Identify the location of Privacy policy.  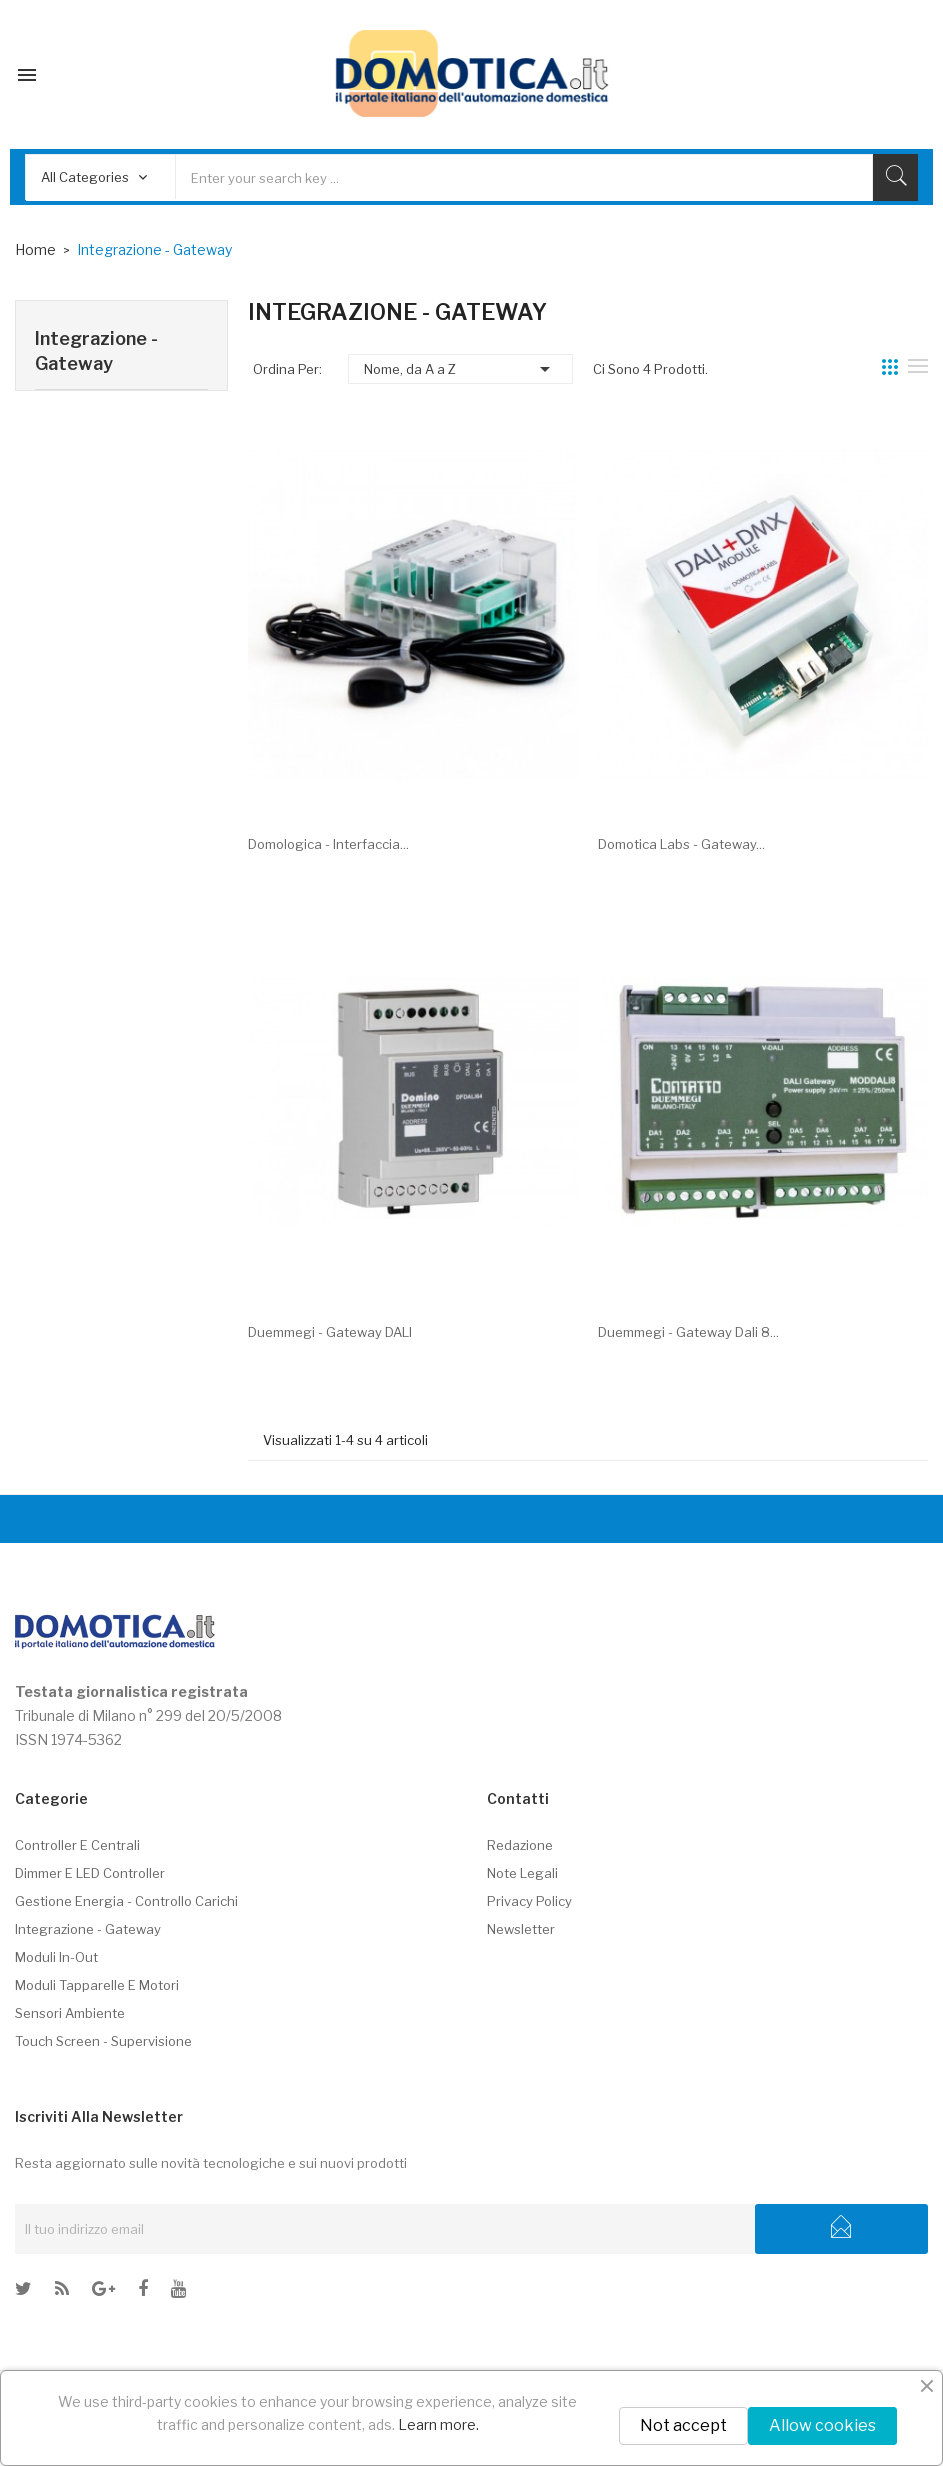
(529, 1901).